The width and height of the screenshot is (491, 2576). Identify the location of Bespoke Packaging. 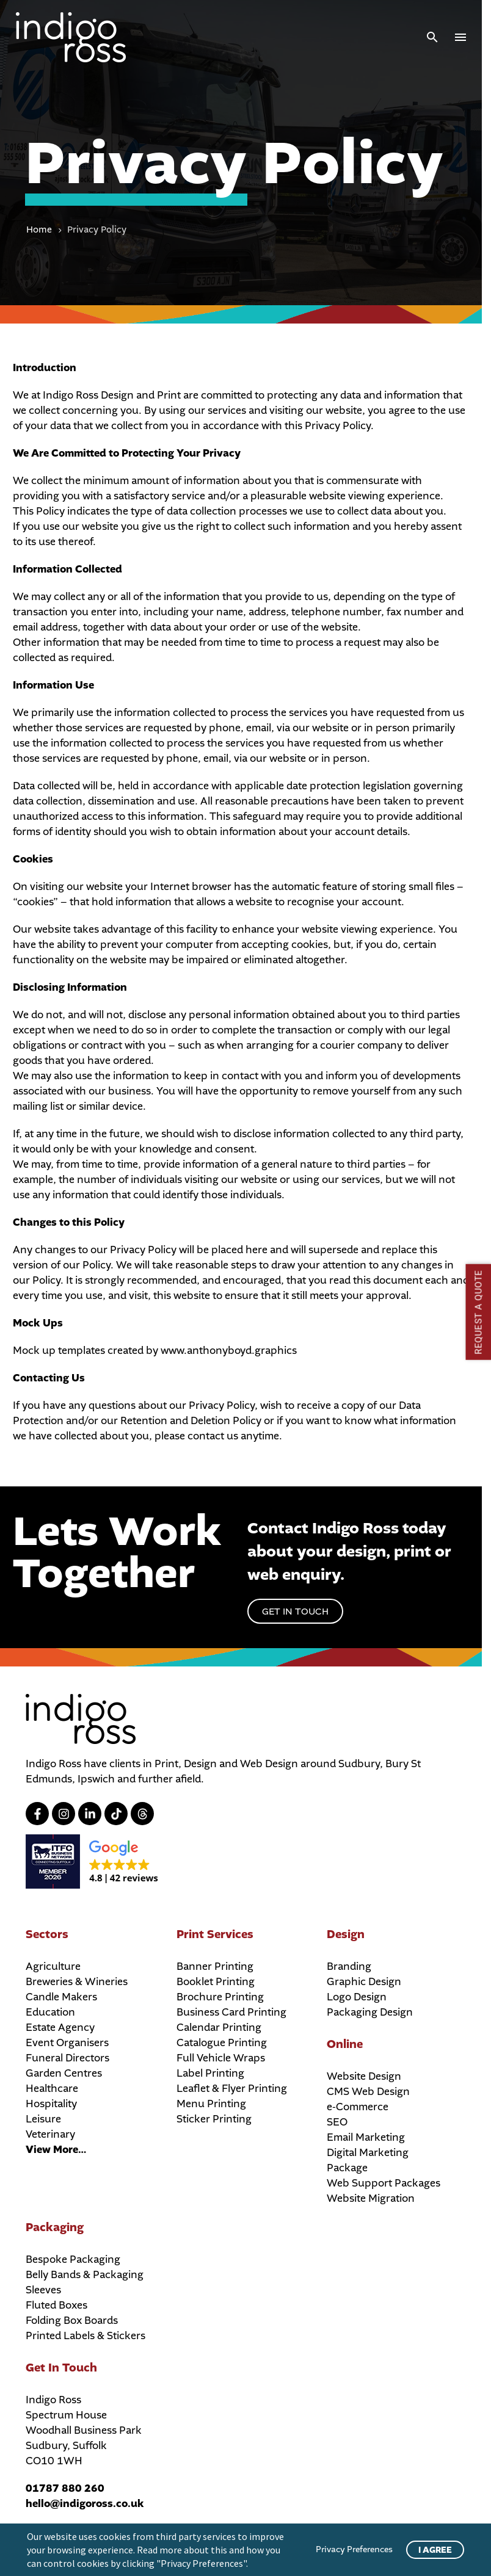
(73, 2259).